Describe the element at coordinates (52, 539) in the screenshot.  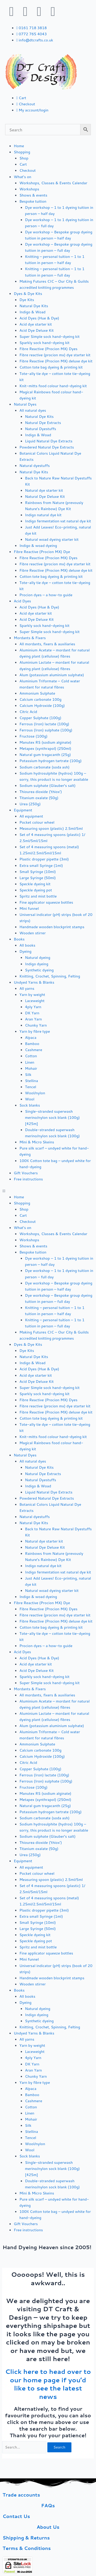
I see `Natural woad dyeing starter kit` at that location.